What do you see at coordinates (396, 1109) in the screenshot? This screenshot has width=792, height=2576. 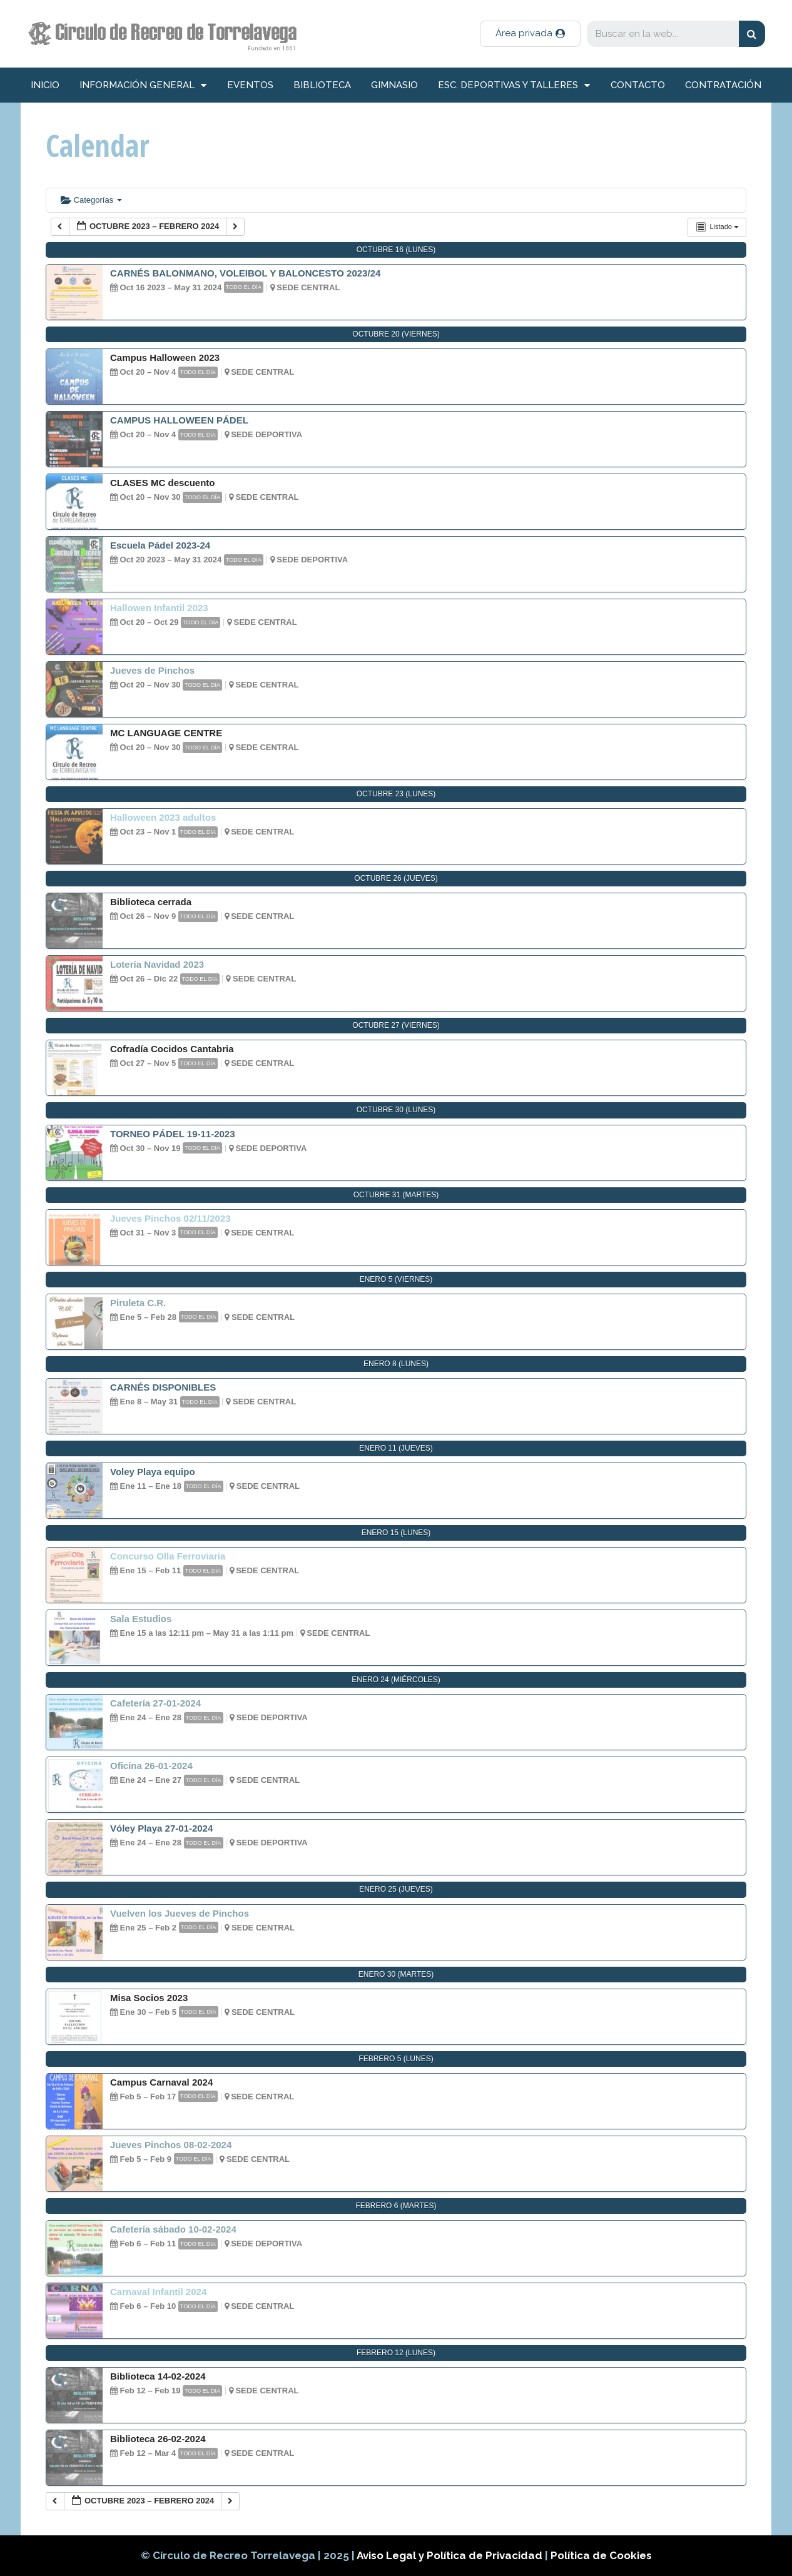 I see `octubre 30 (lunes)` at bounding box center [396, 1109].